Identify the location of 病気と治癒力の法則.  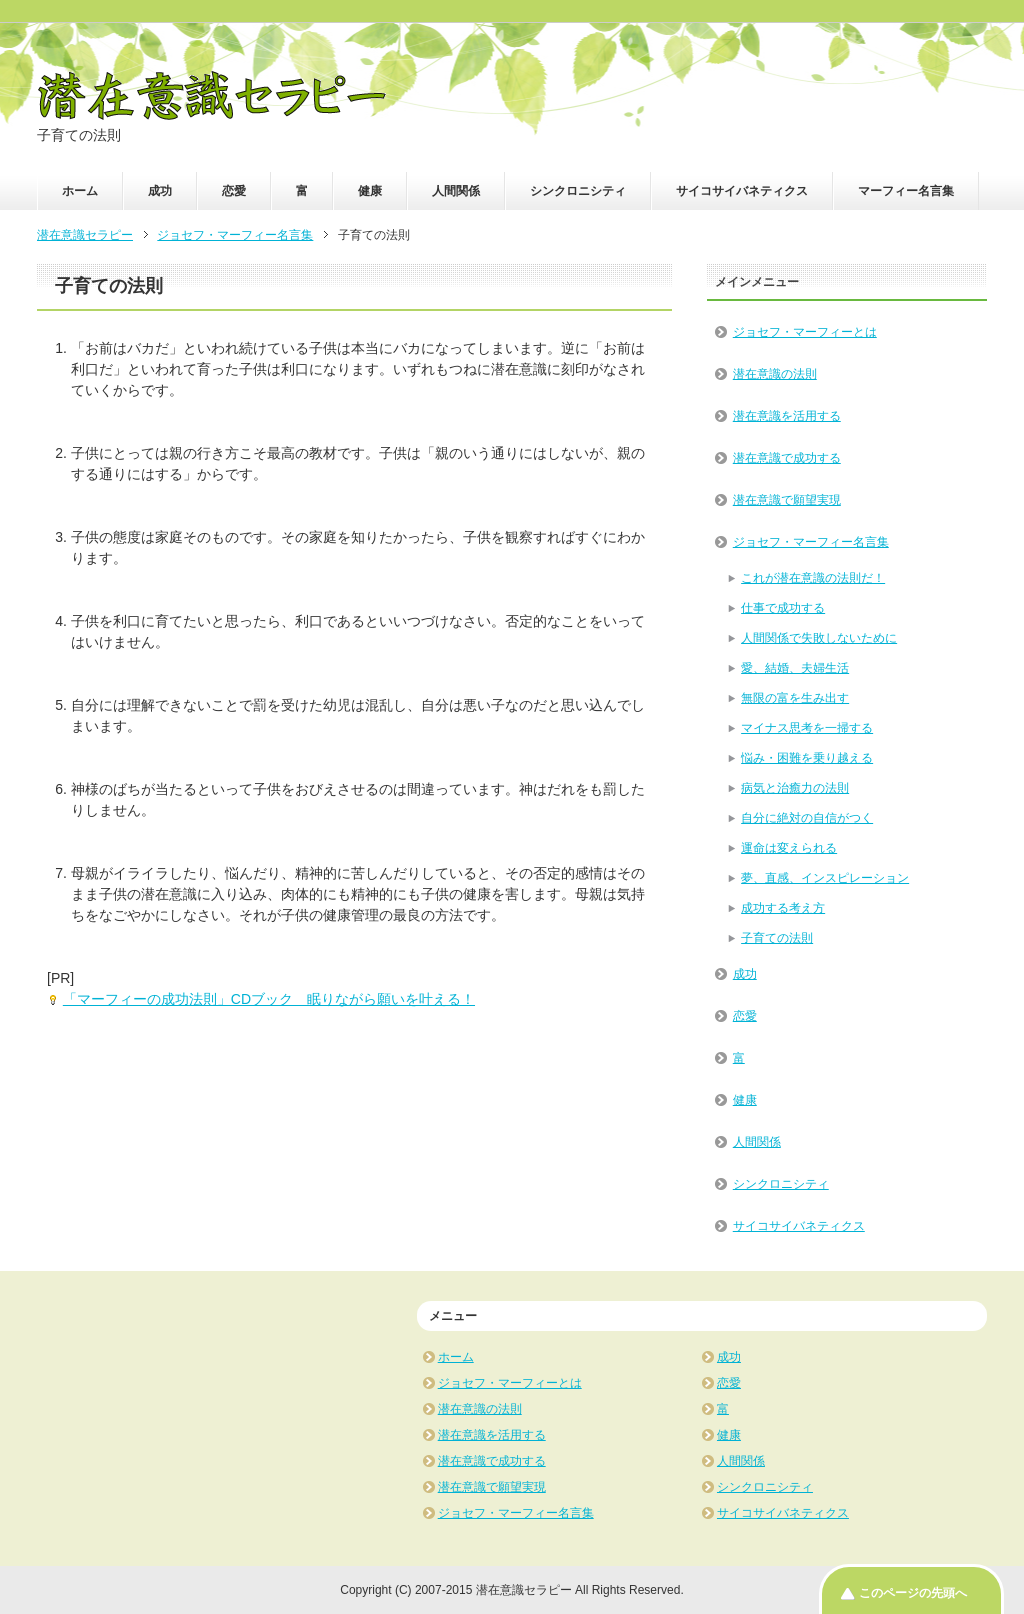
(795, 788).